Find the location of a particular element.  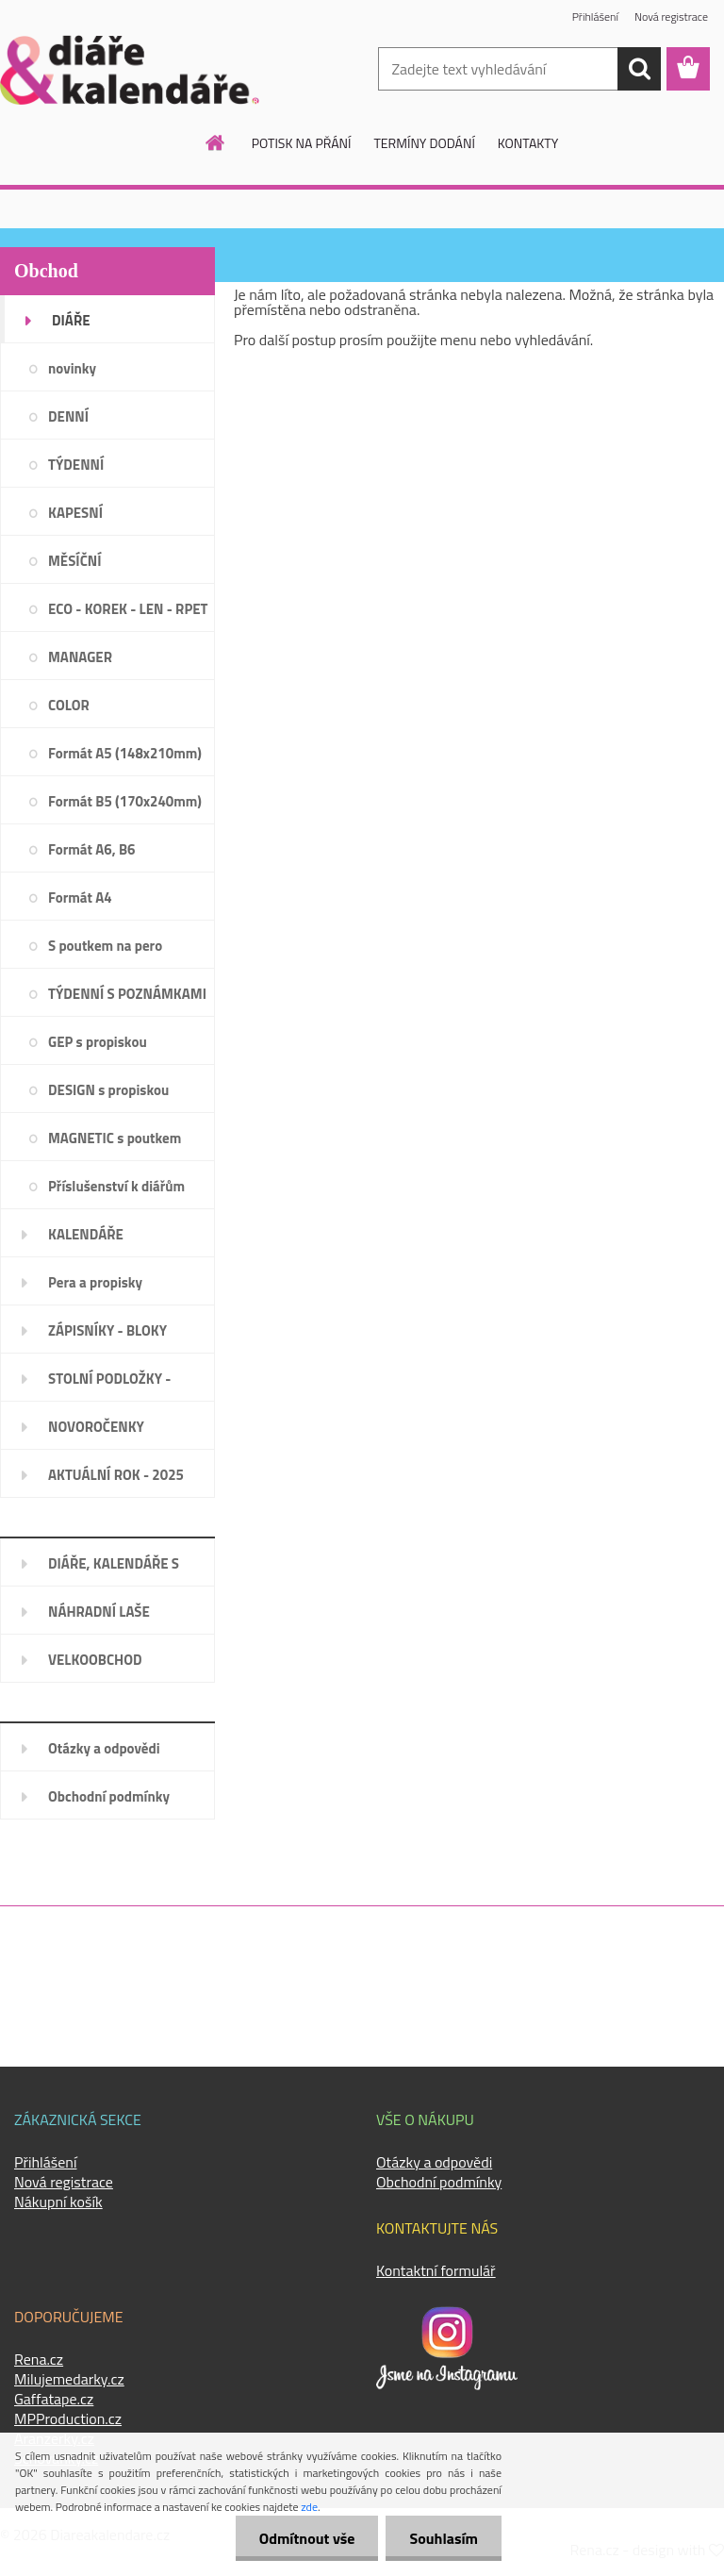

Nákupní košík is located at coordinates (58, 2201).